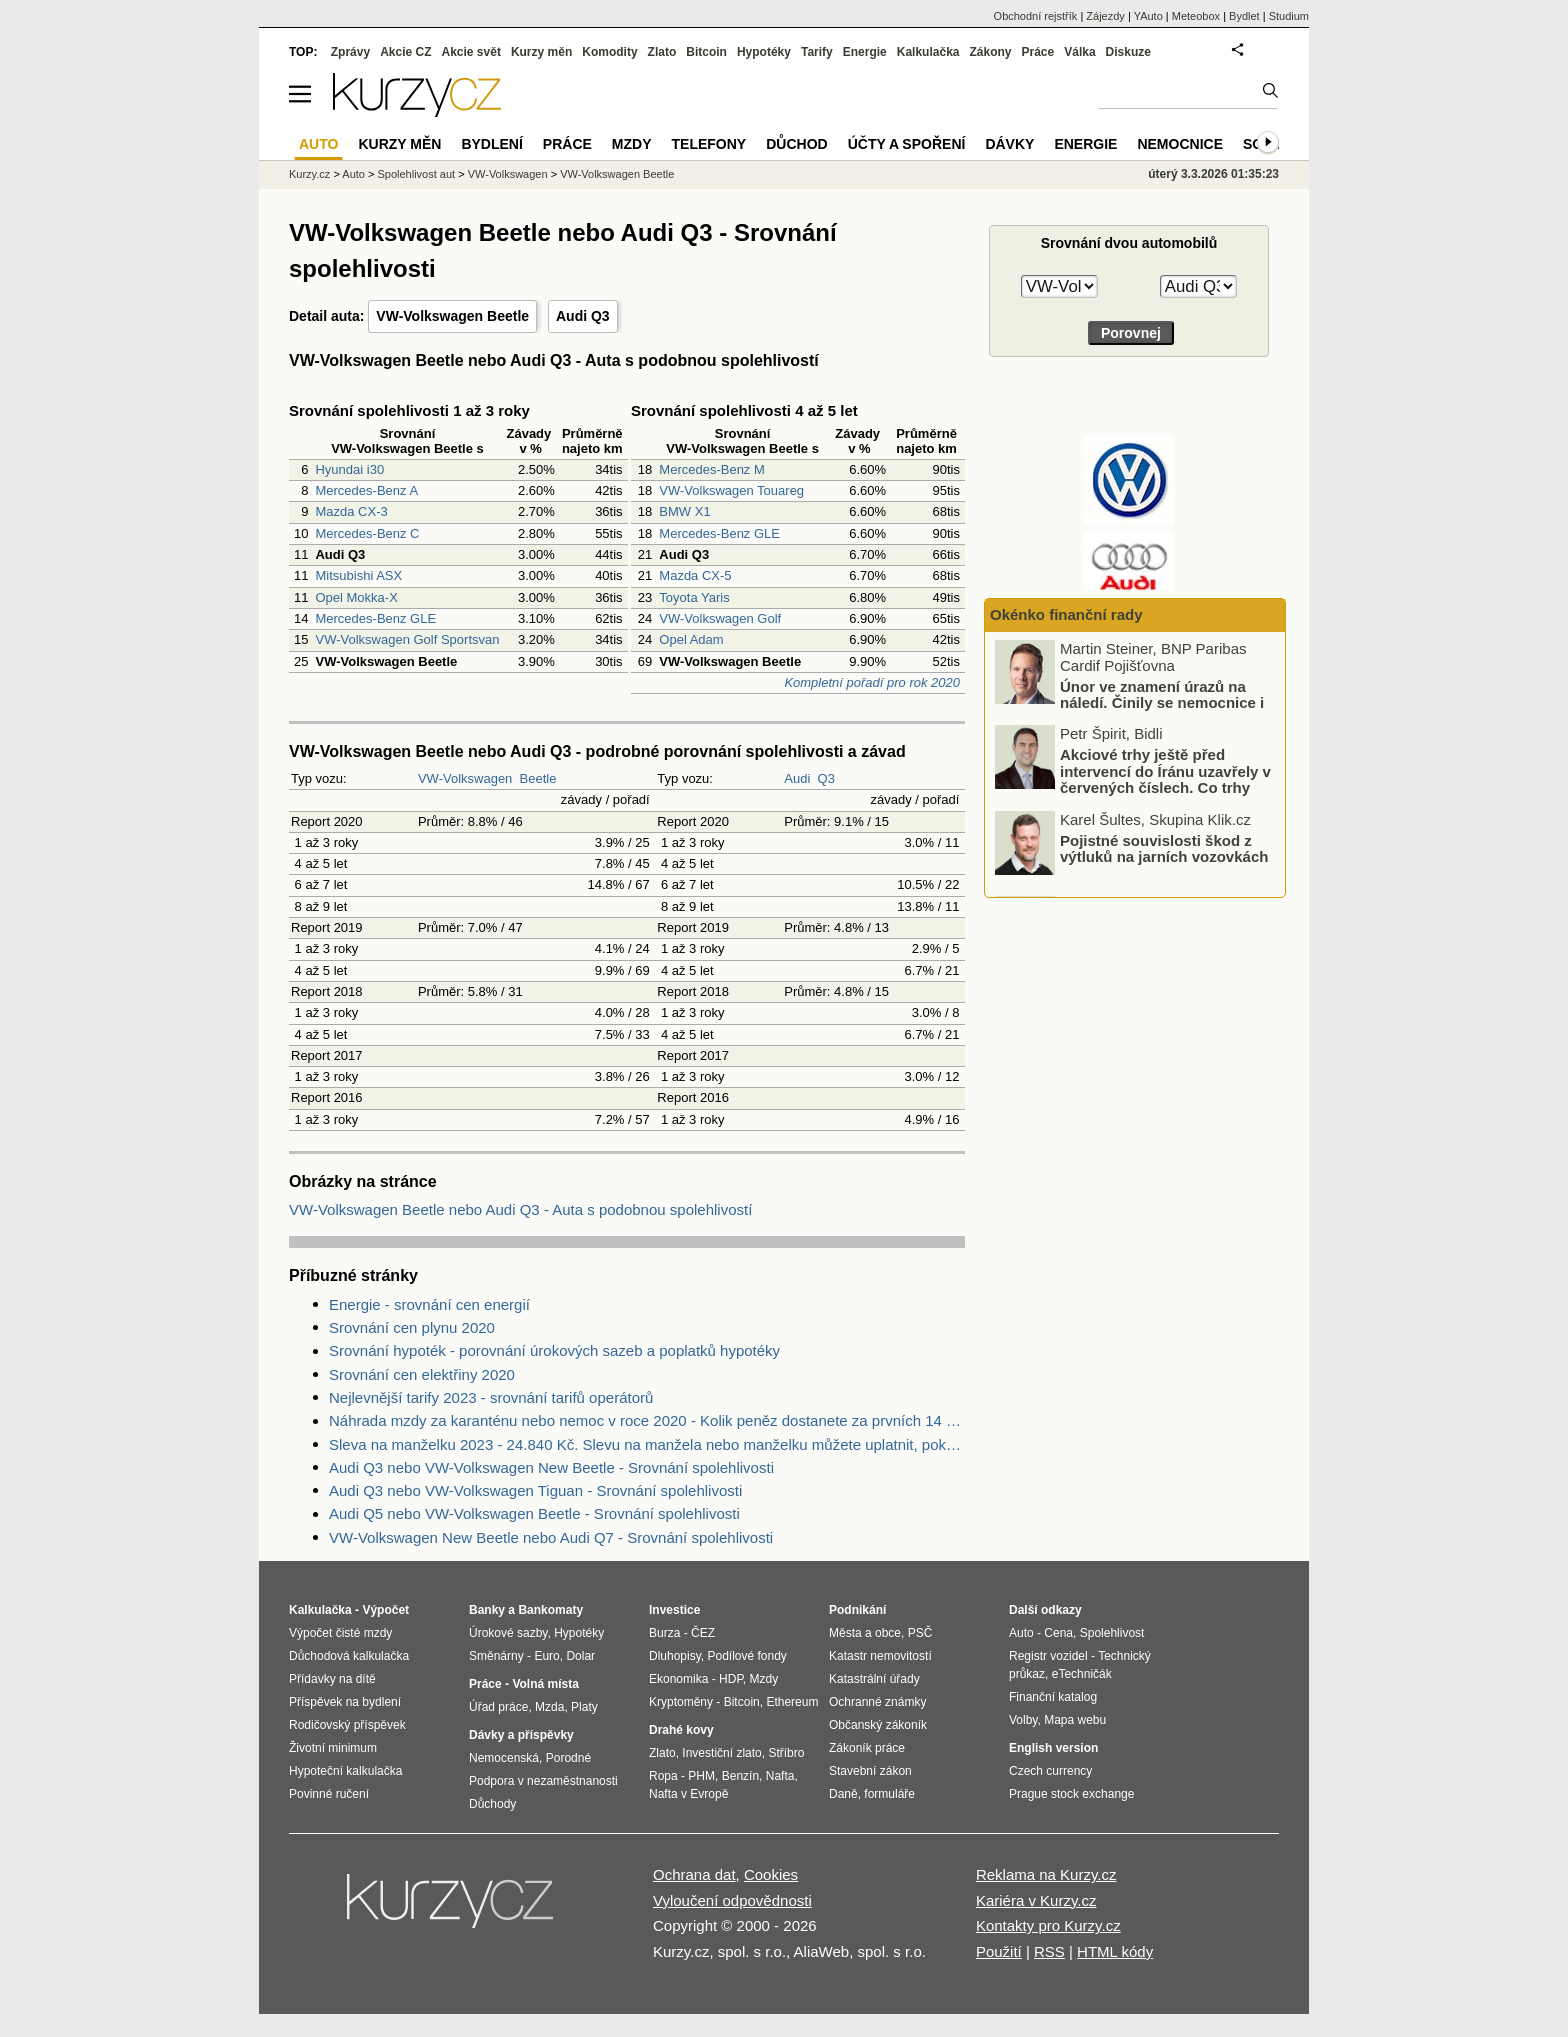  What do you see at coordinates (865, 52) in the screenshot?
I see `Energie` at bounding box center [865, 52].